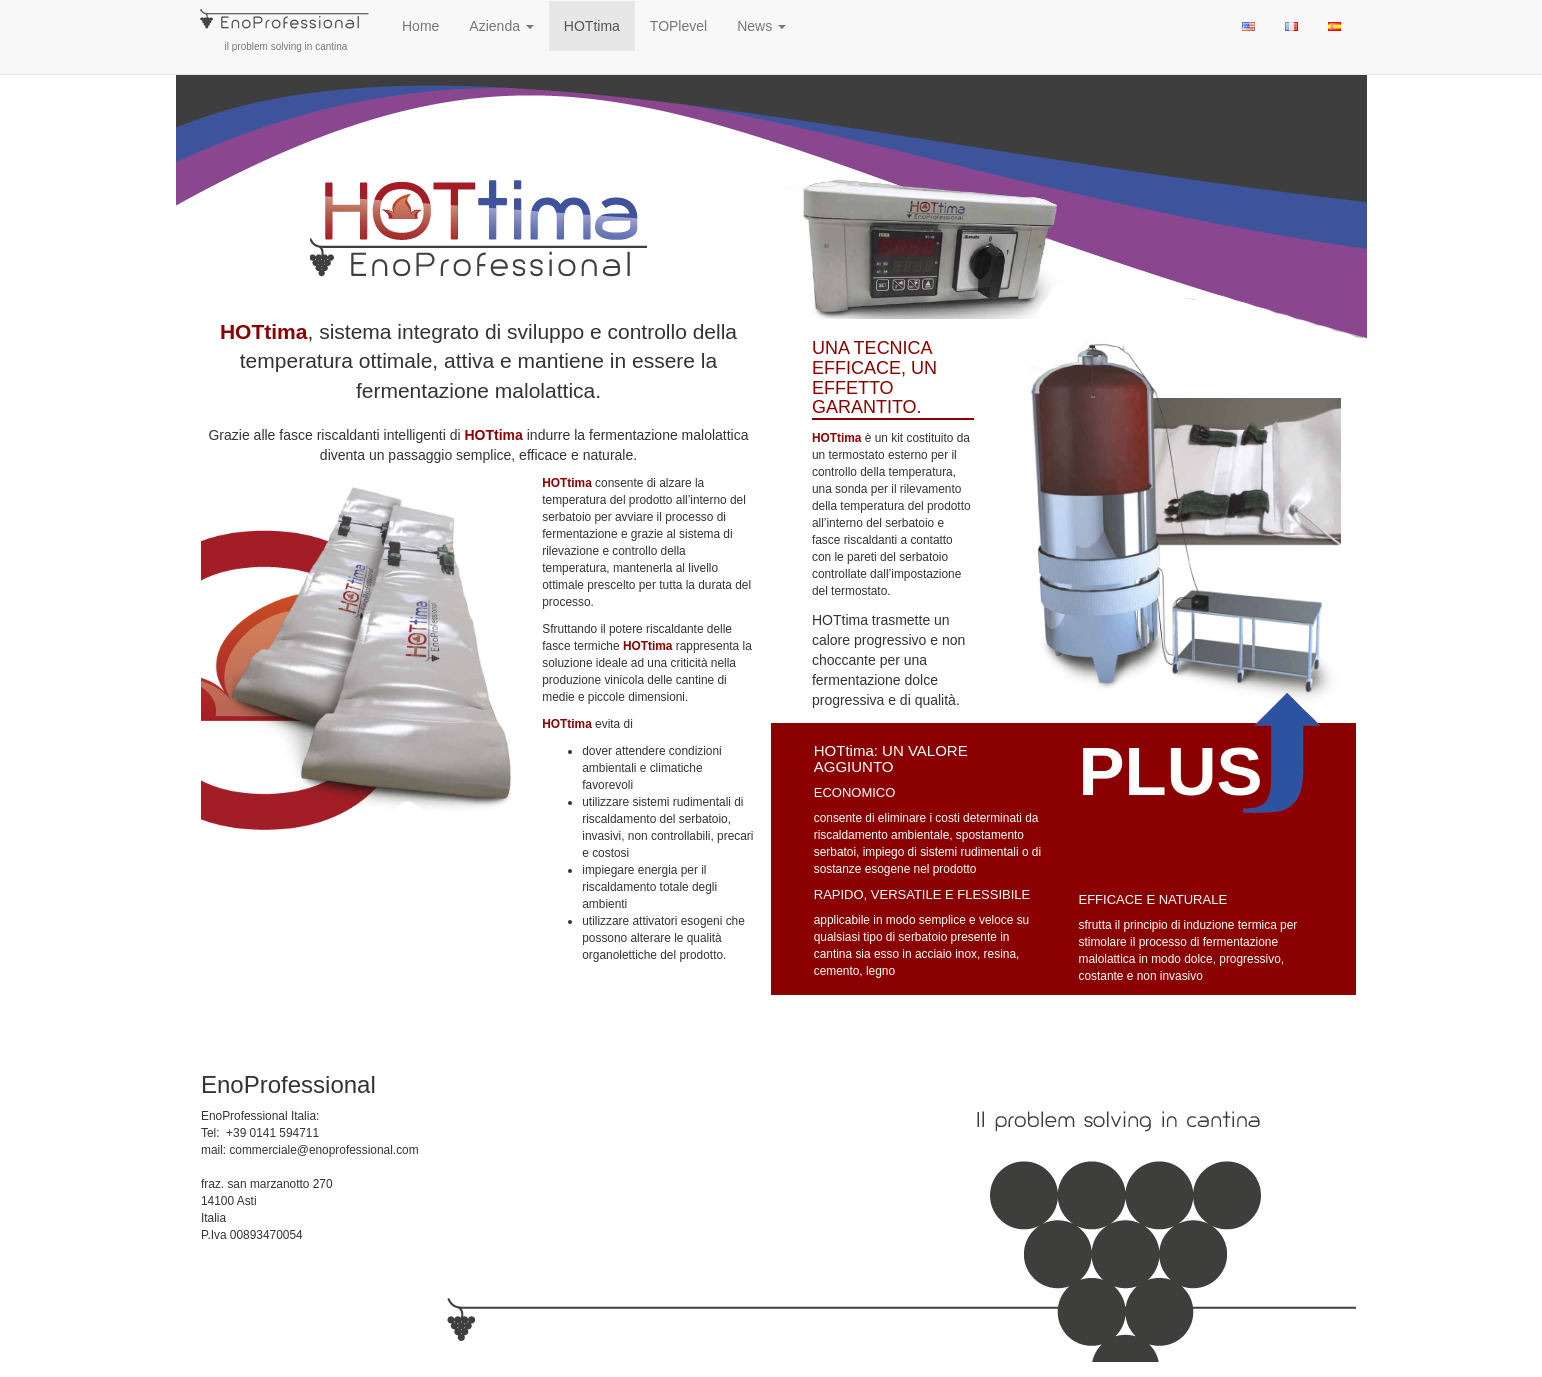 The width and height of the screenshot is (1542, 1377). Describe the element at coordinates (761, 26) in the screenshot. I see `News` at that location.